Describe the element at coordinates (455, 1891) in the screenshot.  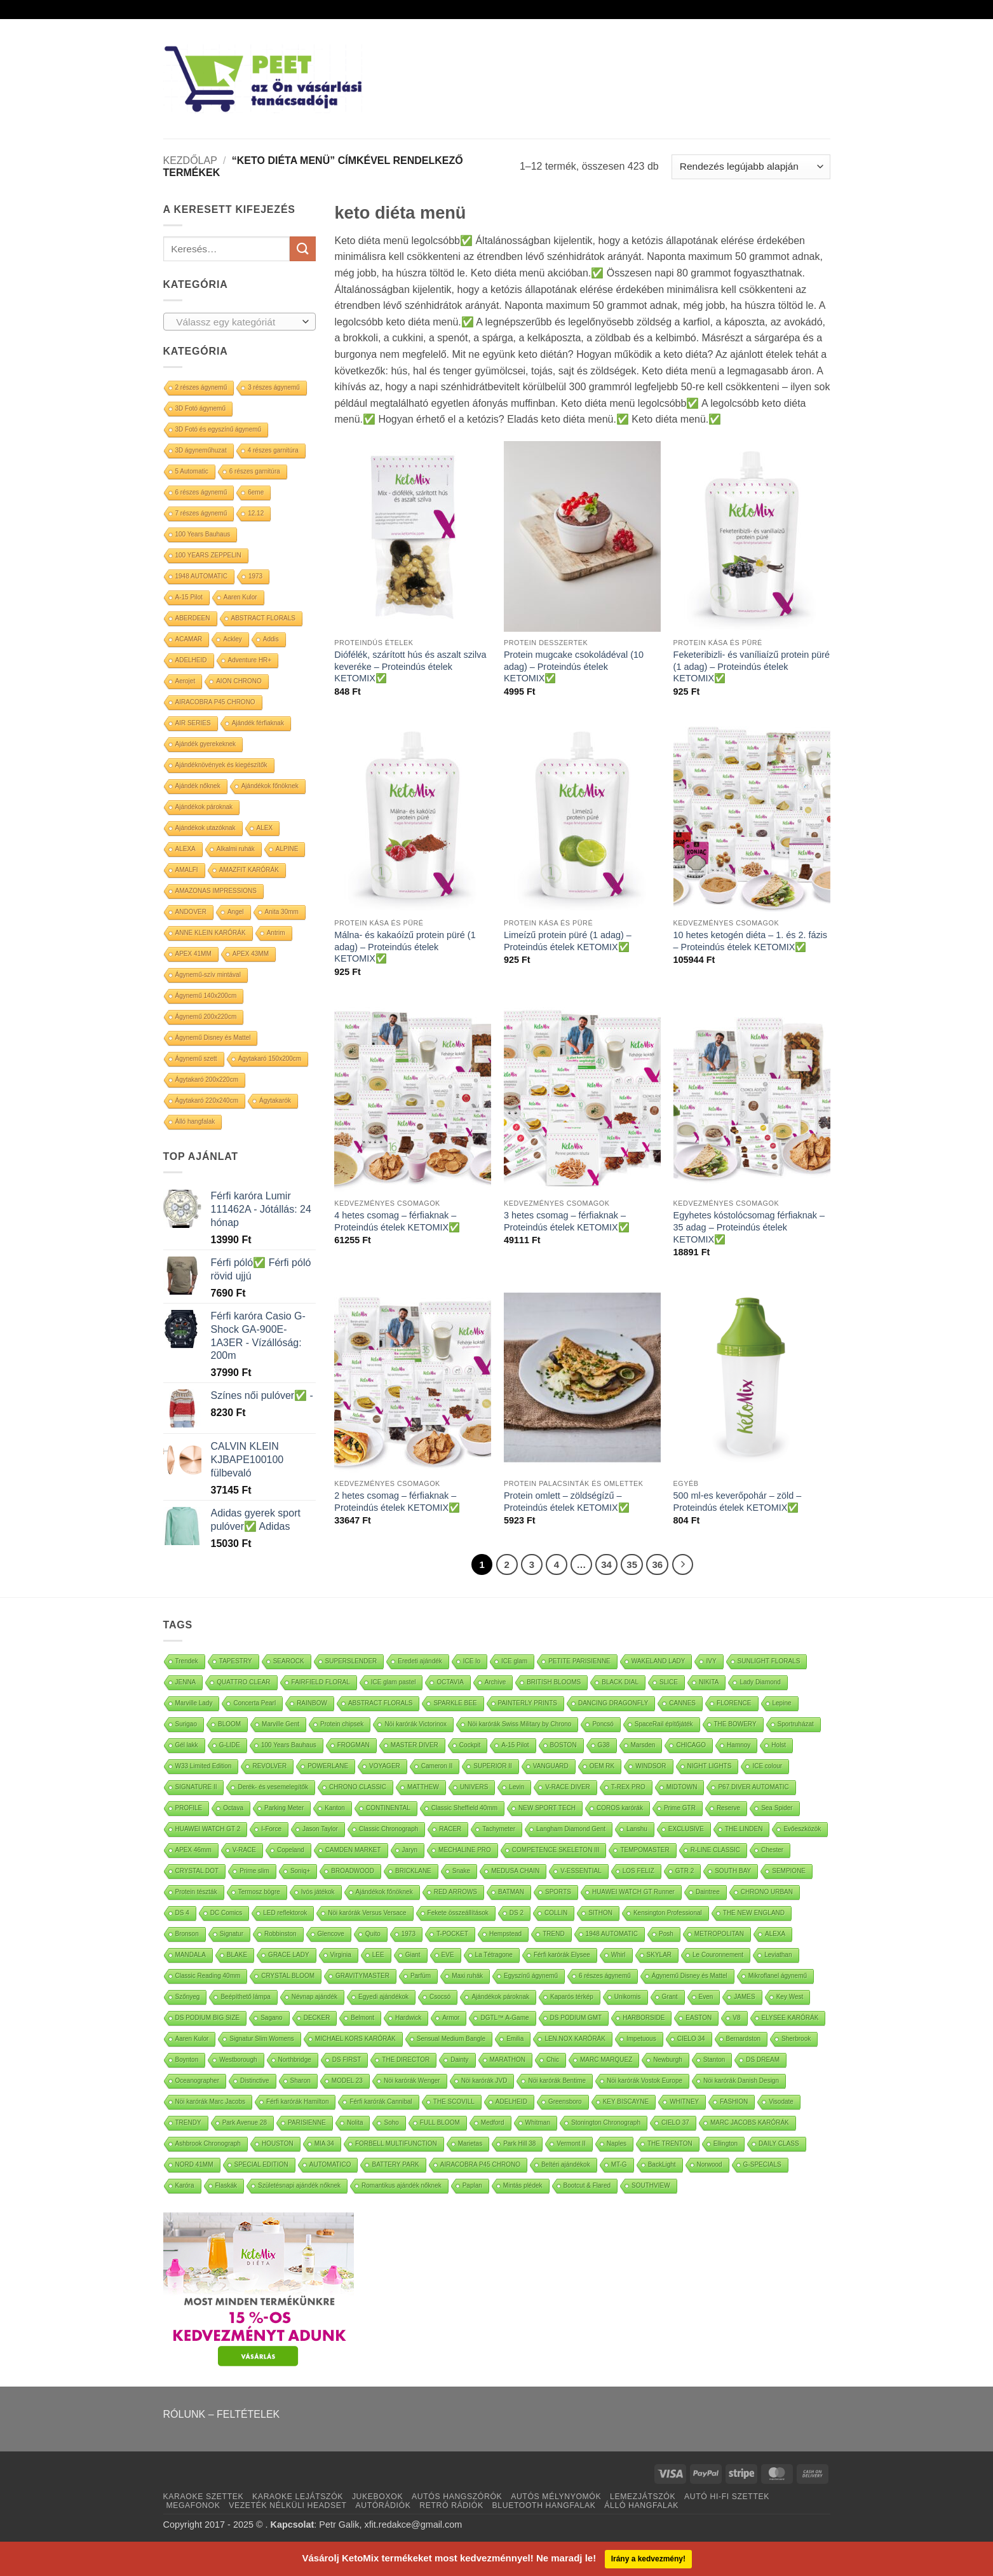
I see `RED ARROWS` at that location.